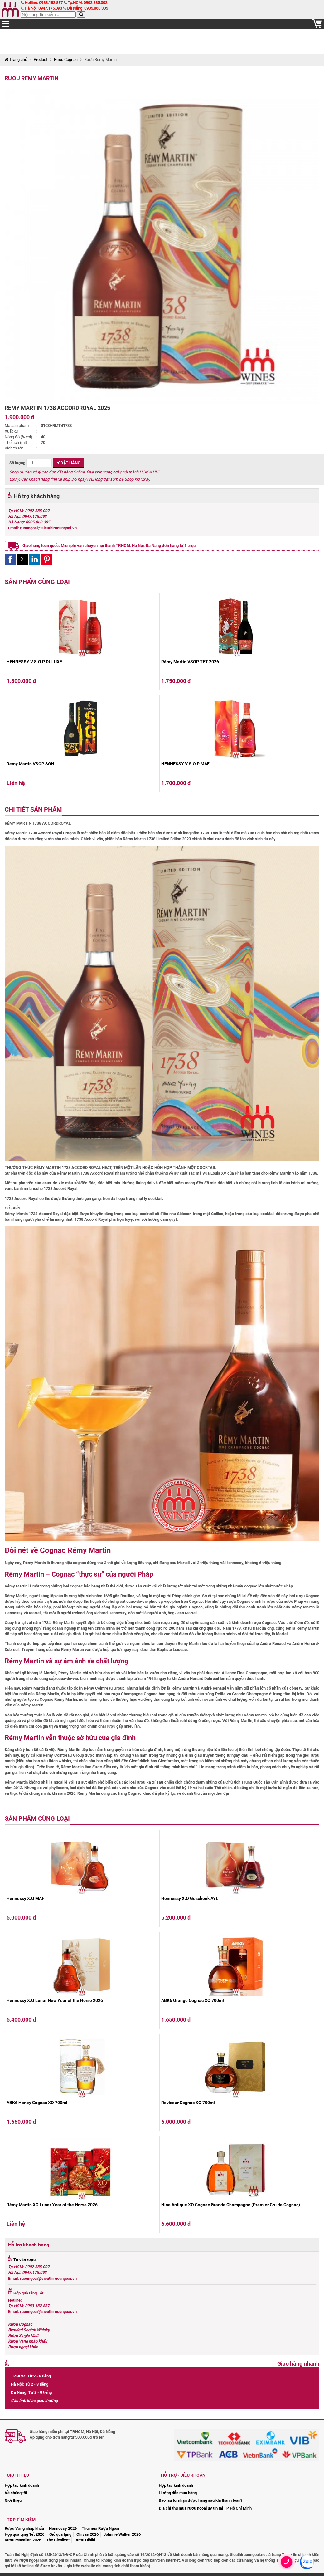 This screenshot has width=324, height=2576. I want to click on Remy Martin VSOP SGN, so click(30, 763).